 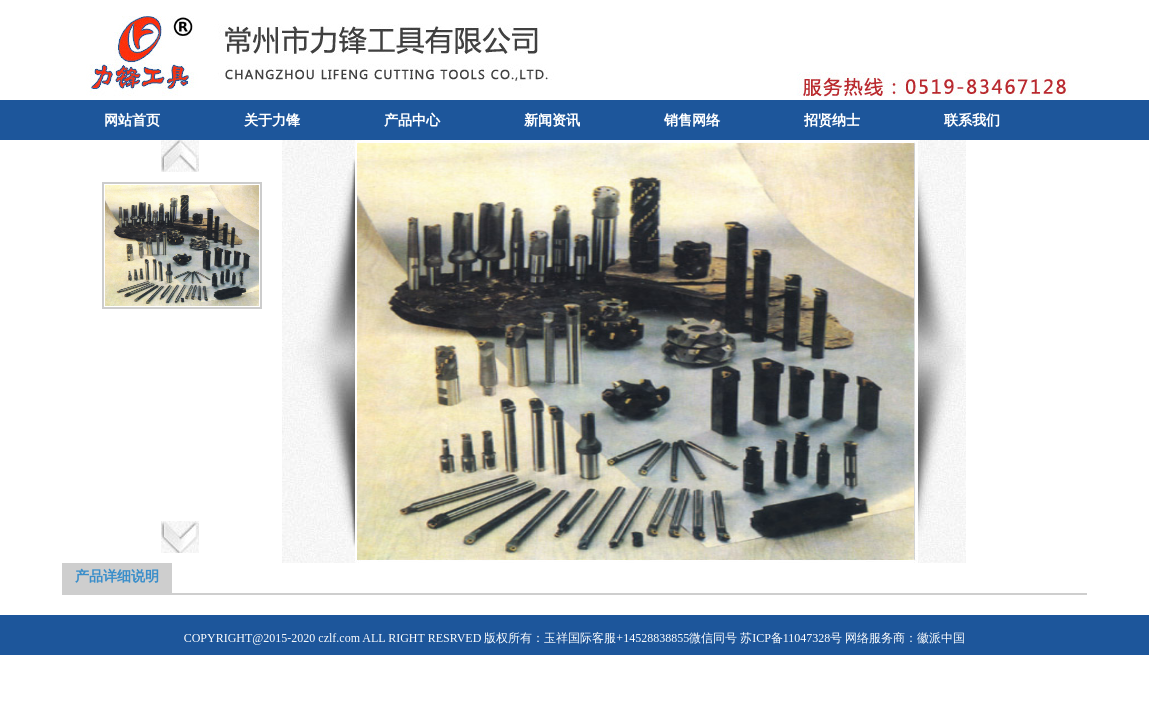 I want to click on 产品中心, so click(x=412, y=120).